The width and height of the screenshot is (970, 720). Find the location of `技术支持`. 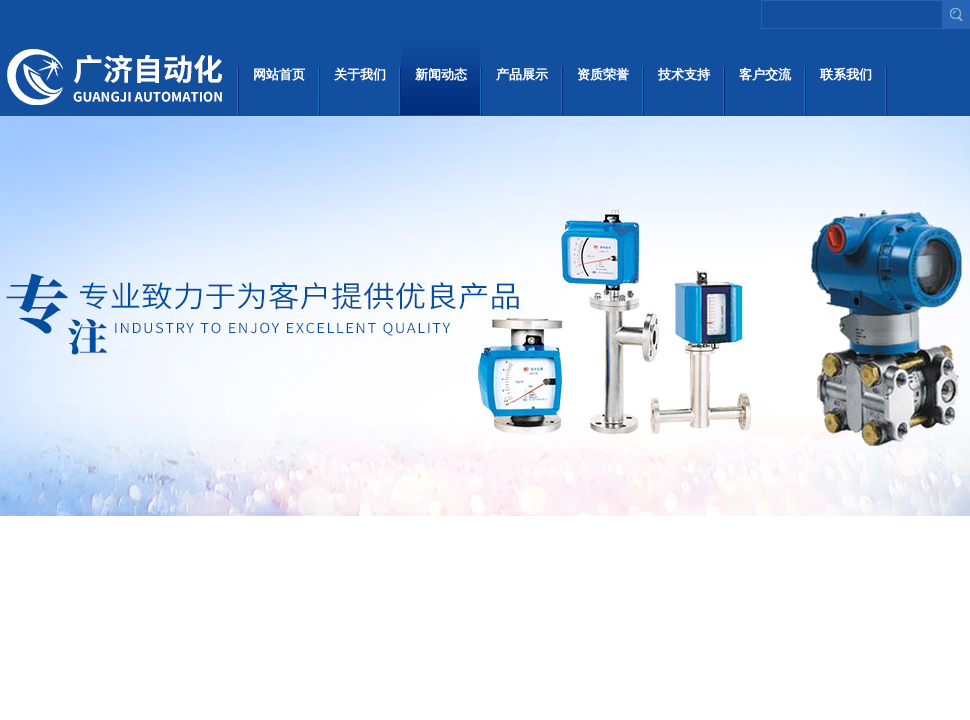

技术支持 is located at coordinates (684, 74).